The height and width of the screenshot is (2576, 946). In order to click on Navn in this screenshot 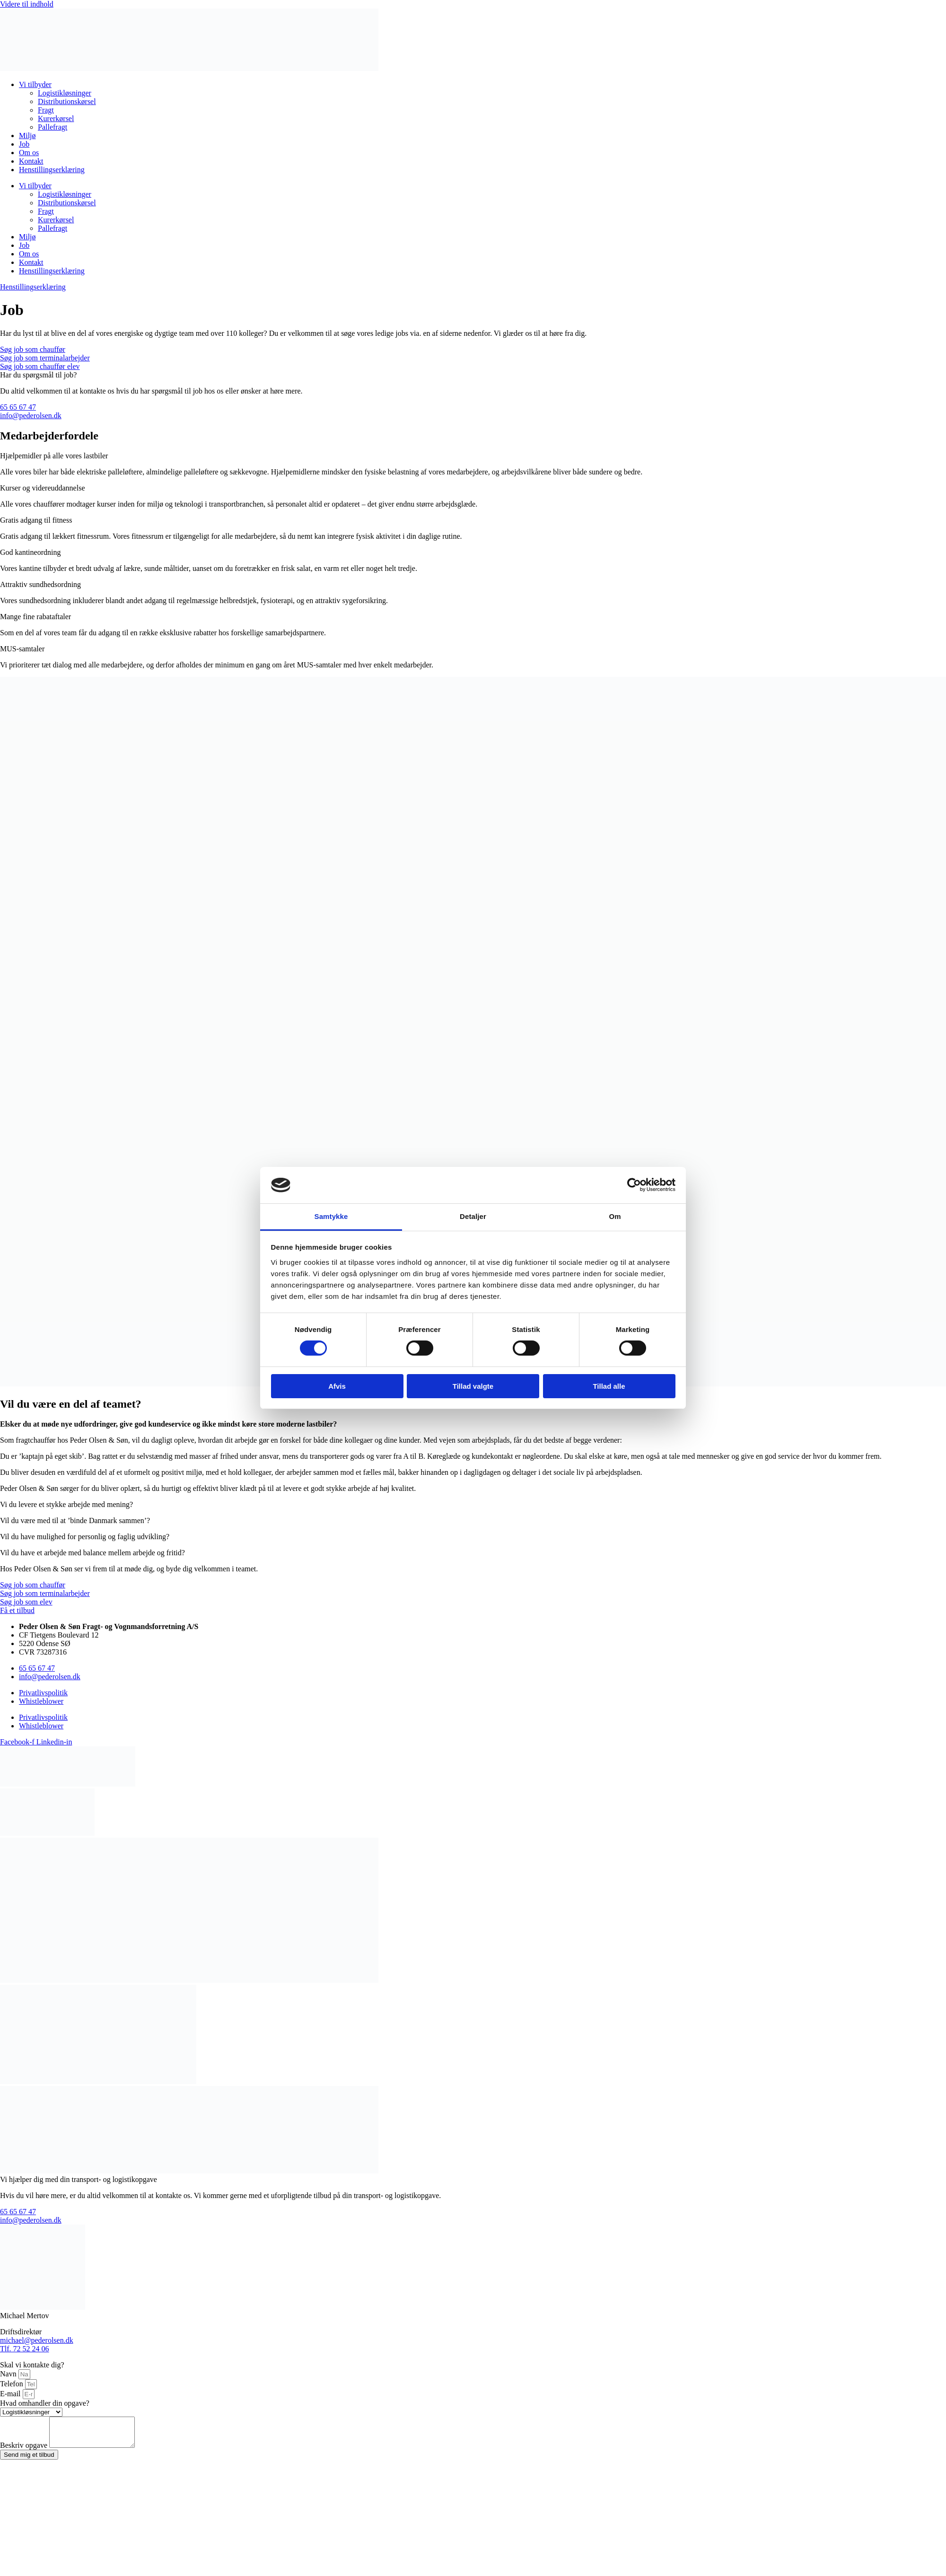, I will do `click(9, 2374)`.